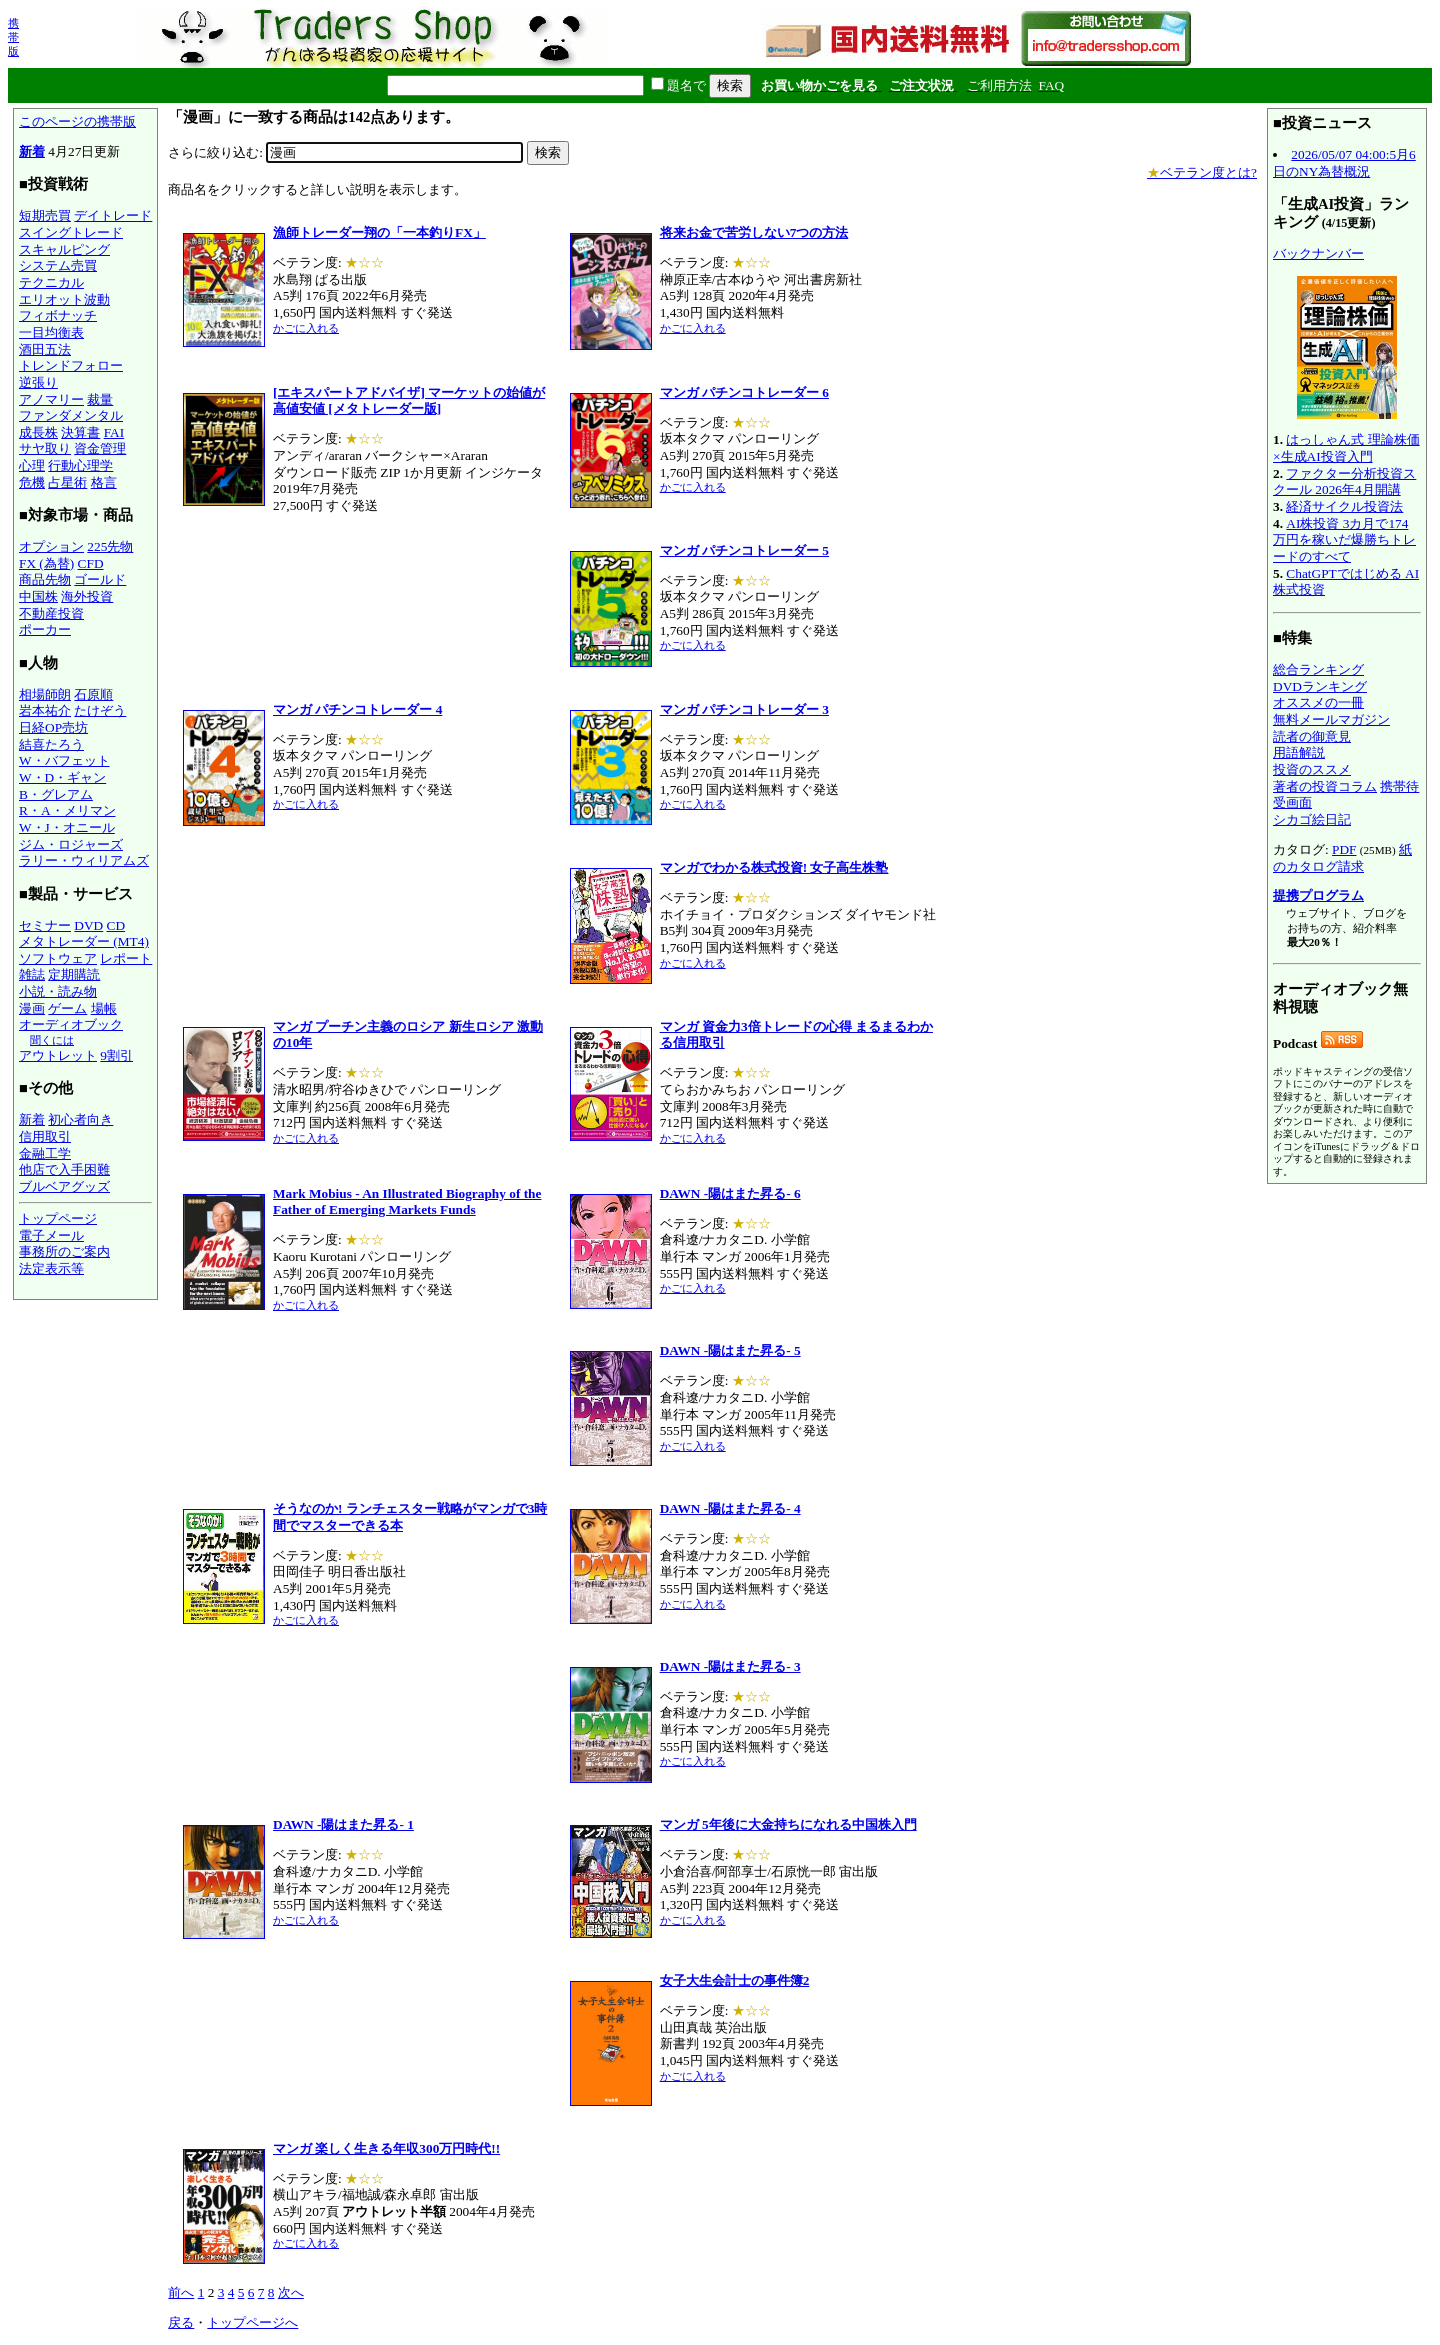  I want to click on システム売買, so click(58, 265).